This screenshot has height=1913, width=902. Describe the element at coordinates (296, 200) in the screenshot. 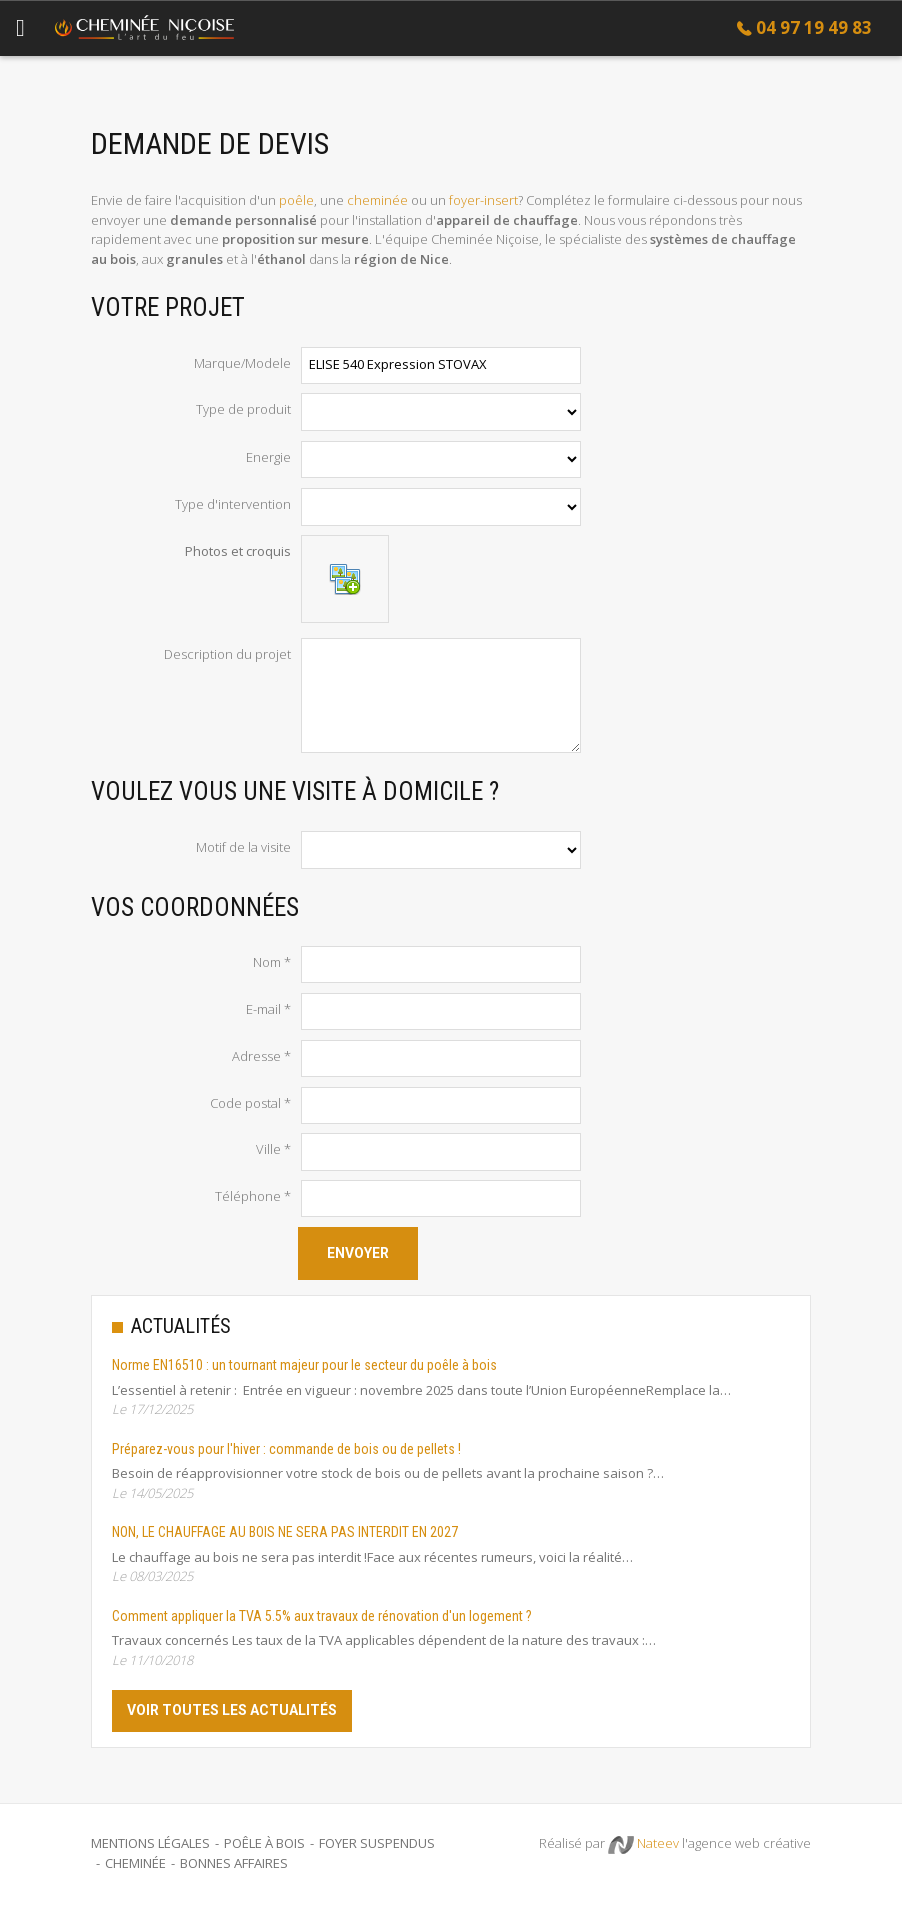

I see `poêle` at that location.